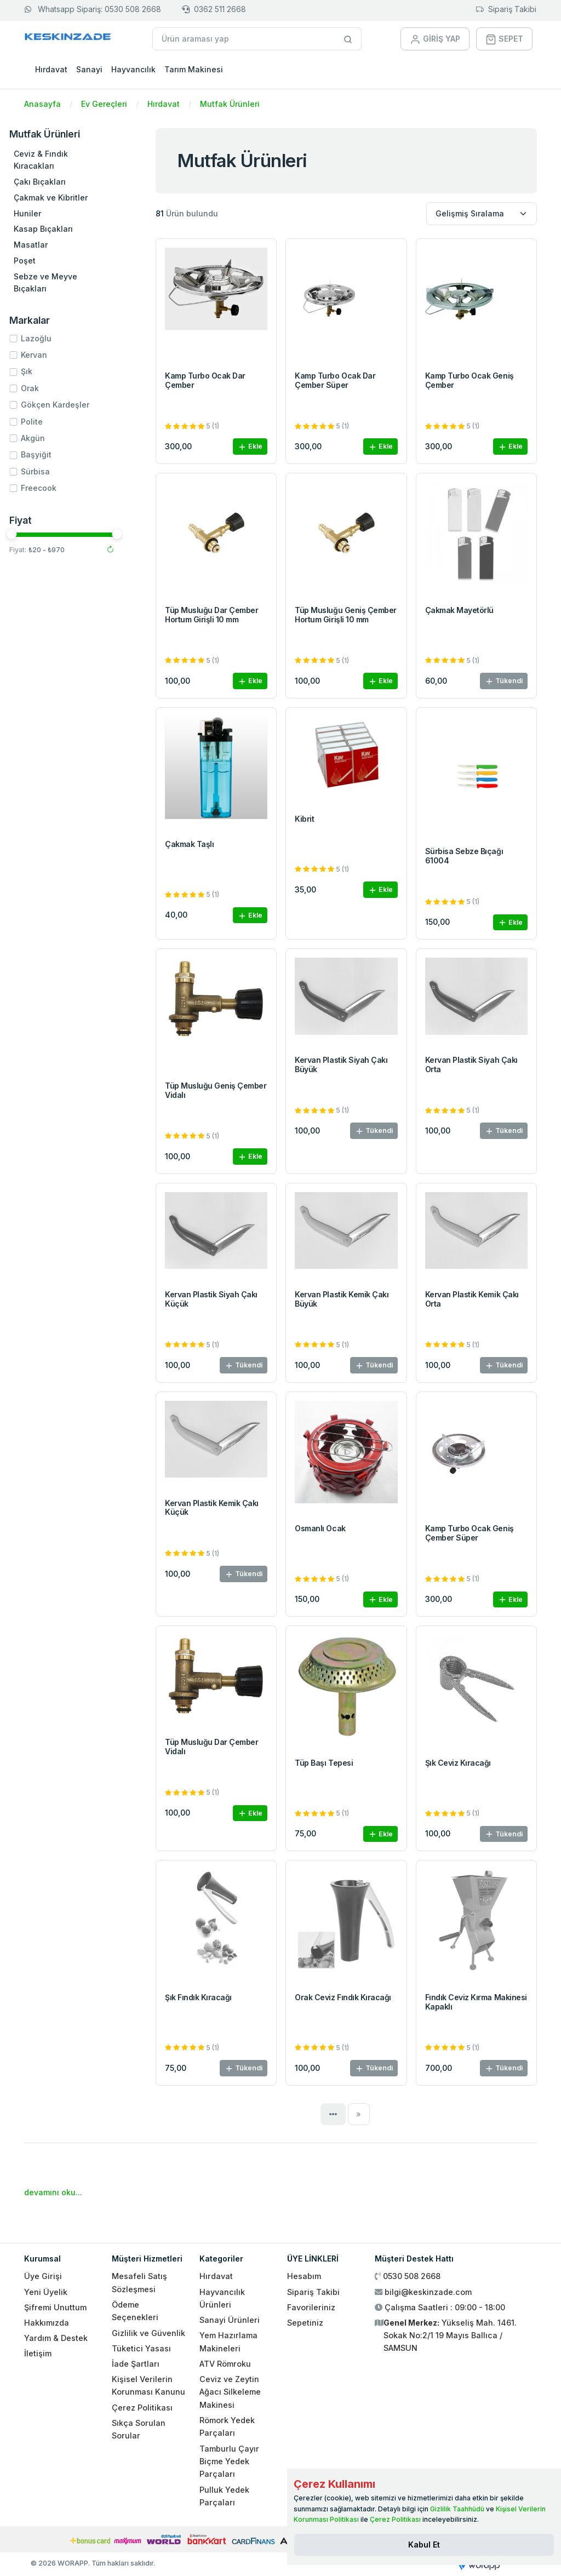 The image size is (561, 2576). What do you see at coordinates (345, 614) in the screenshot?
I see `Tüp Musluğu Geniş Çember Hortum Girişli 10 mm` at bounding box center [345, 614].